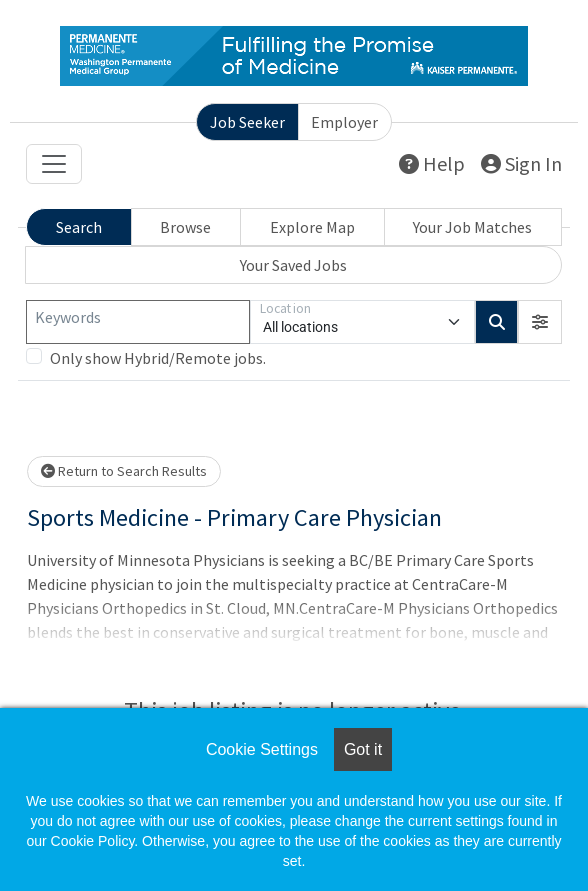  Describe the element at coordinates (158, 358) in the screenshot. I see `Only show Hybrid/Remote jobs.` at that location.